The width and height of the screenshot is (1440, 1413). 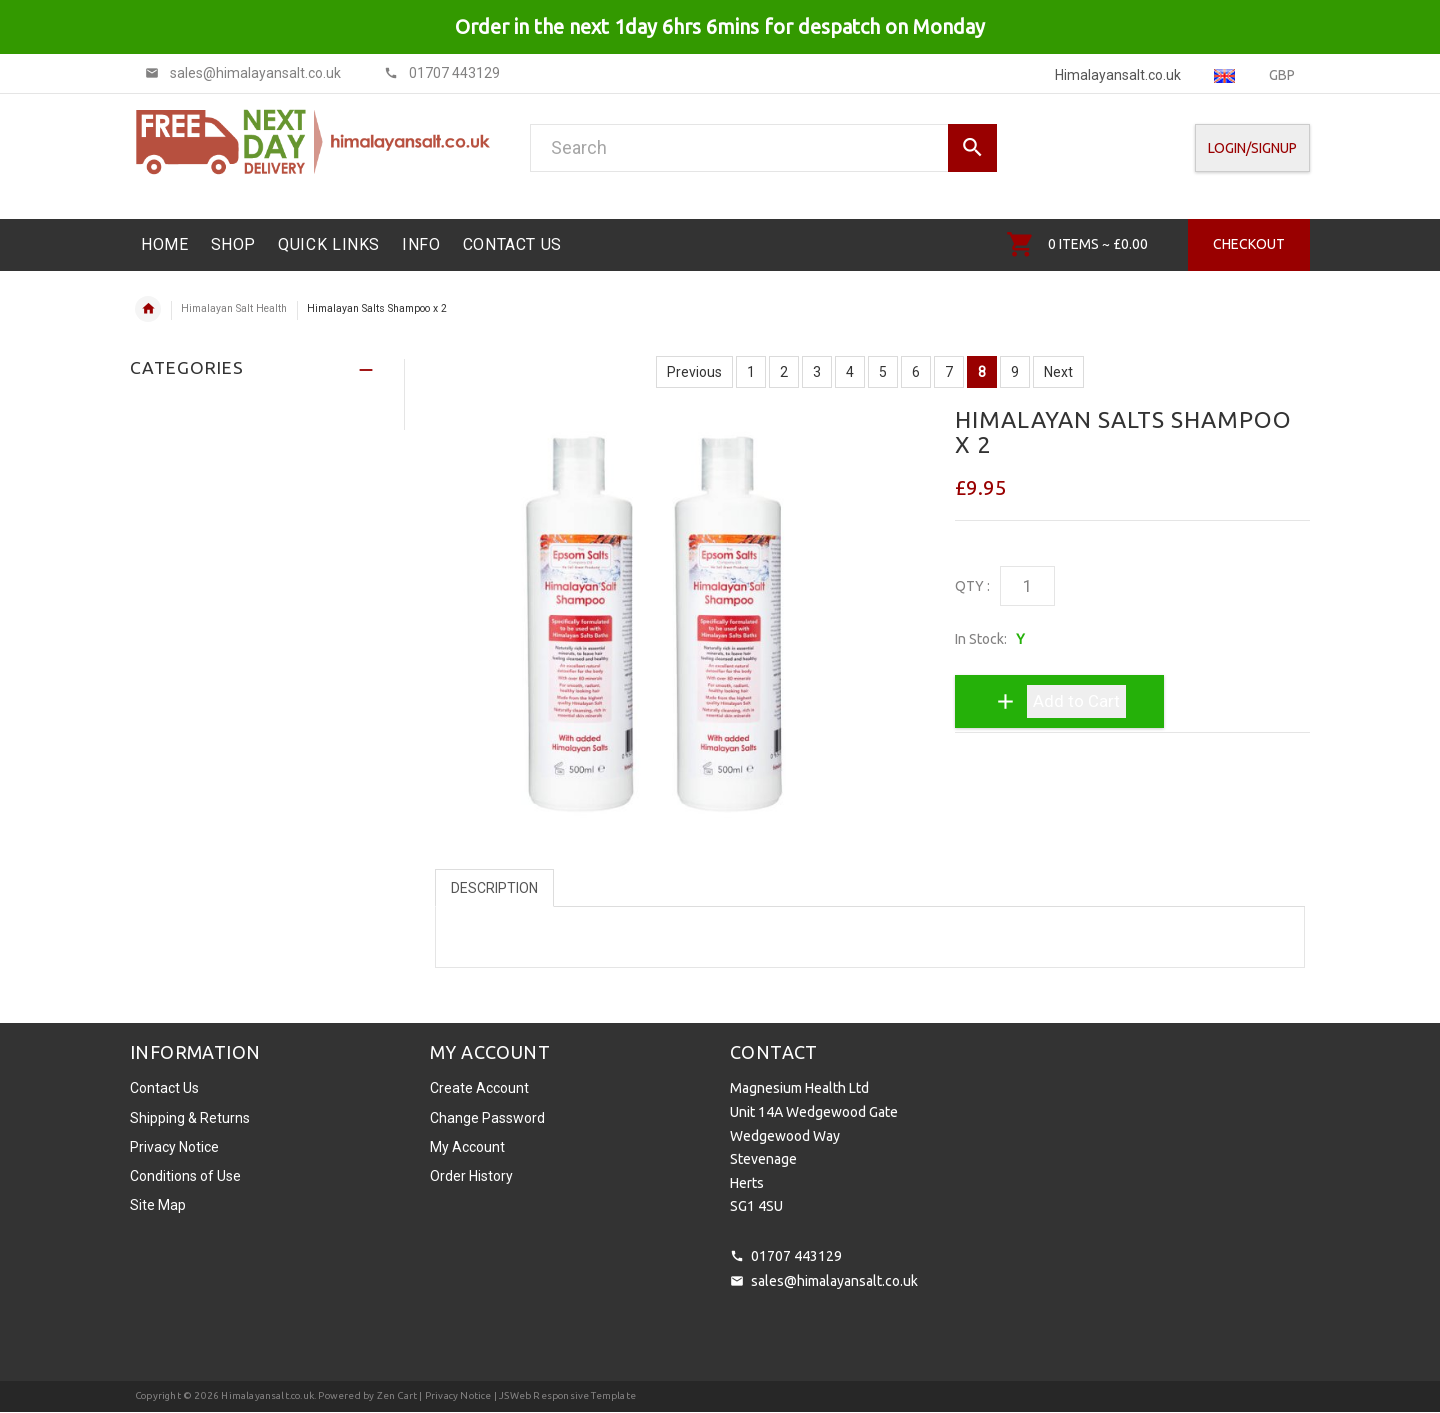 What do you see at coordinates (148, 309) in the screenshot?
I see `Home` at bounding box center [148, 309].